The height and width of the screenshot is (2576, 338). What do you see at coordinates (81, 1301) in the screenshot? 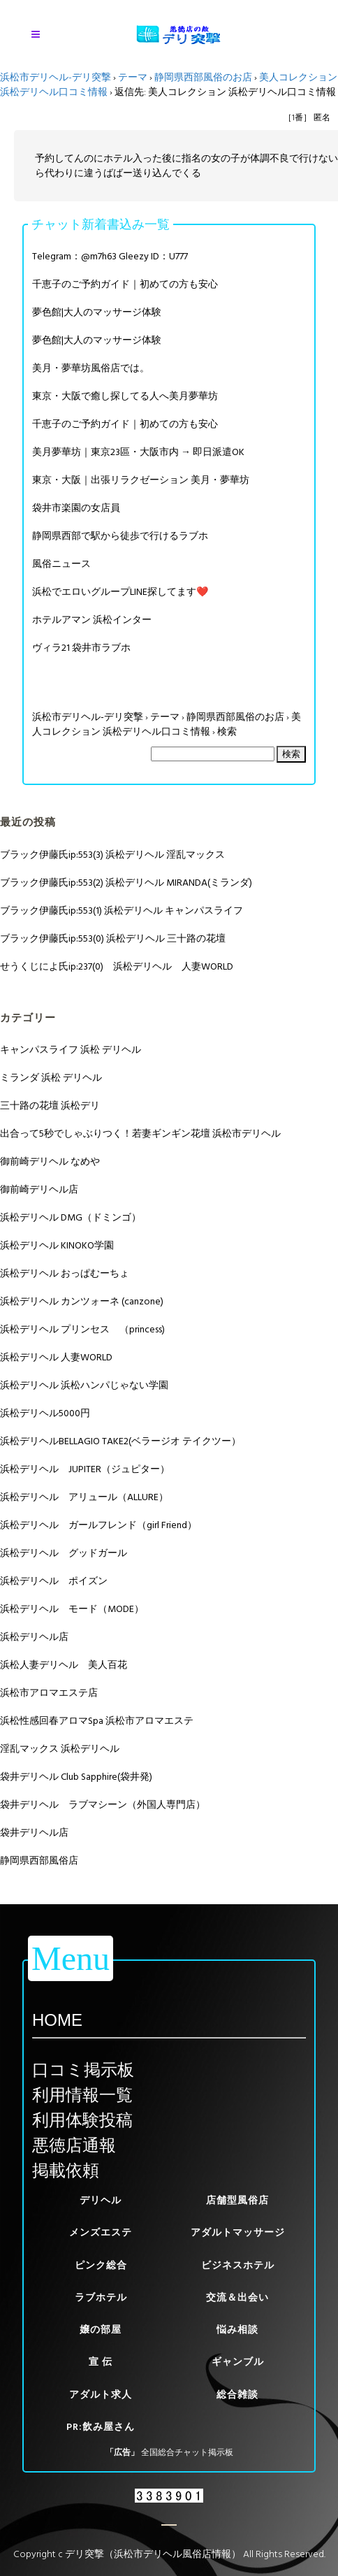
I see `浜松デリヘル カンツォーネ (canzone)` at bounding box center [81, 1301].